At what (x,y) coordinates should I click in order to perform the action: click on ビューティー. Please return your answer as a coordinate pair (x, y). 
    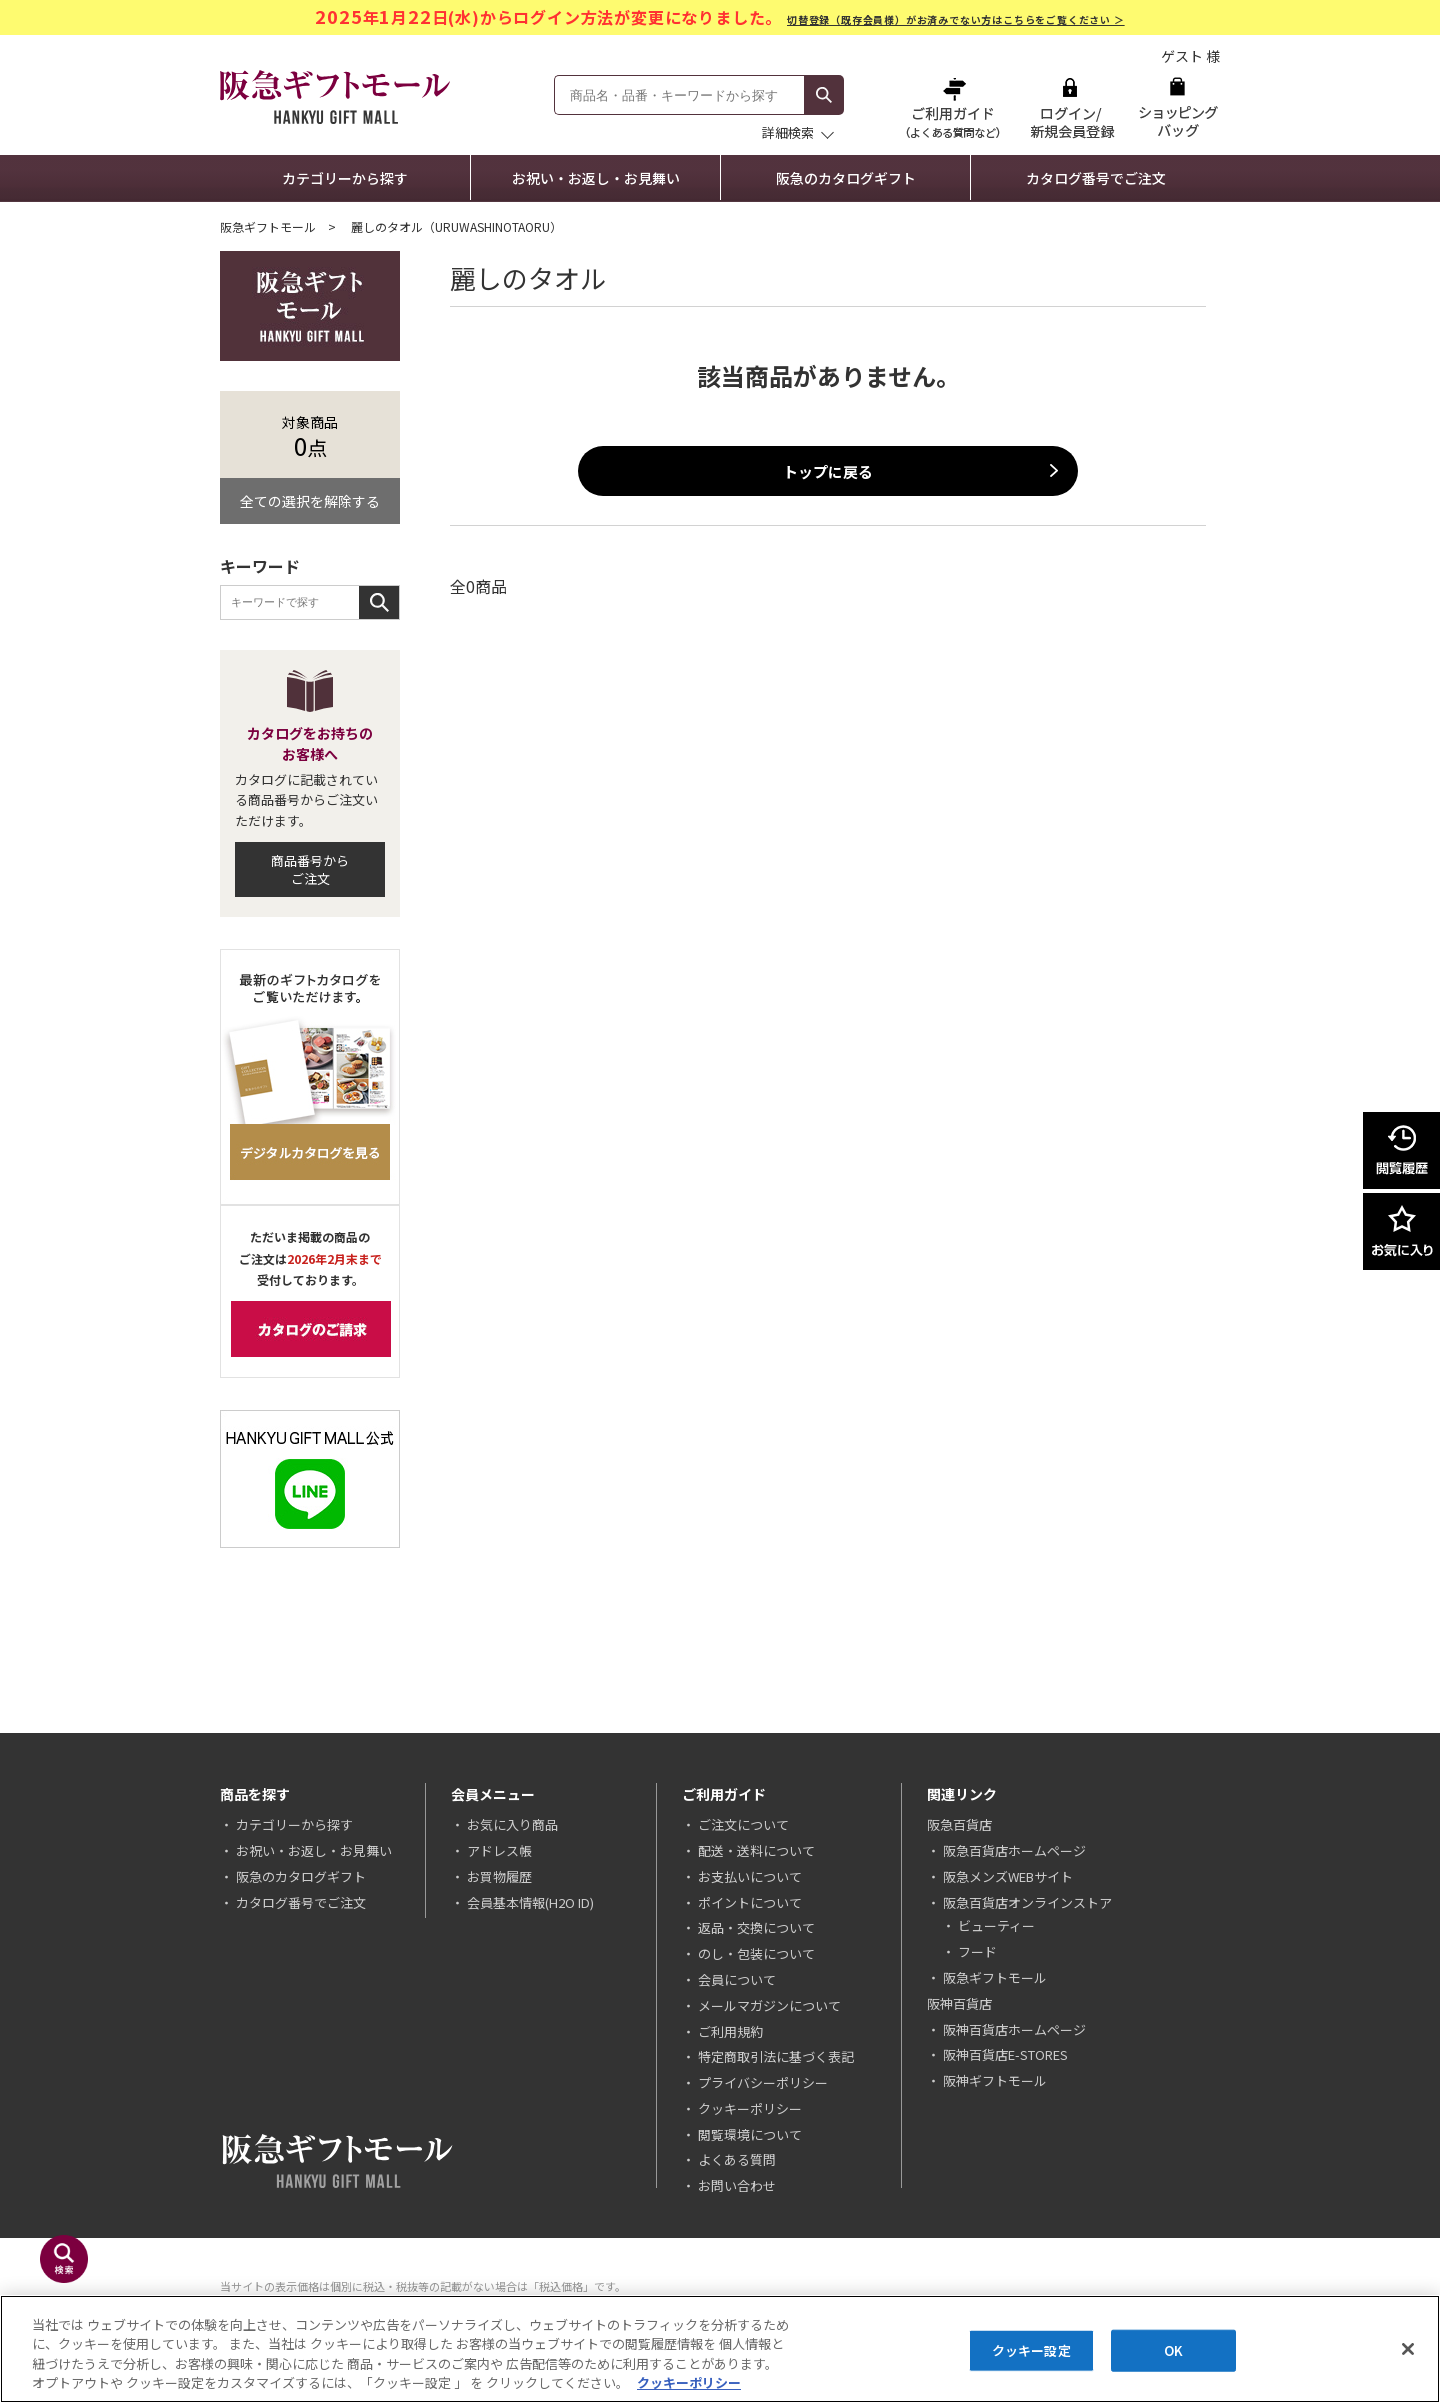
    Looking at the image, I should click on (996, 1925).